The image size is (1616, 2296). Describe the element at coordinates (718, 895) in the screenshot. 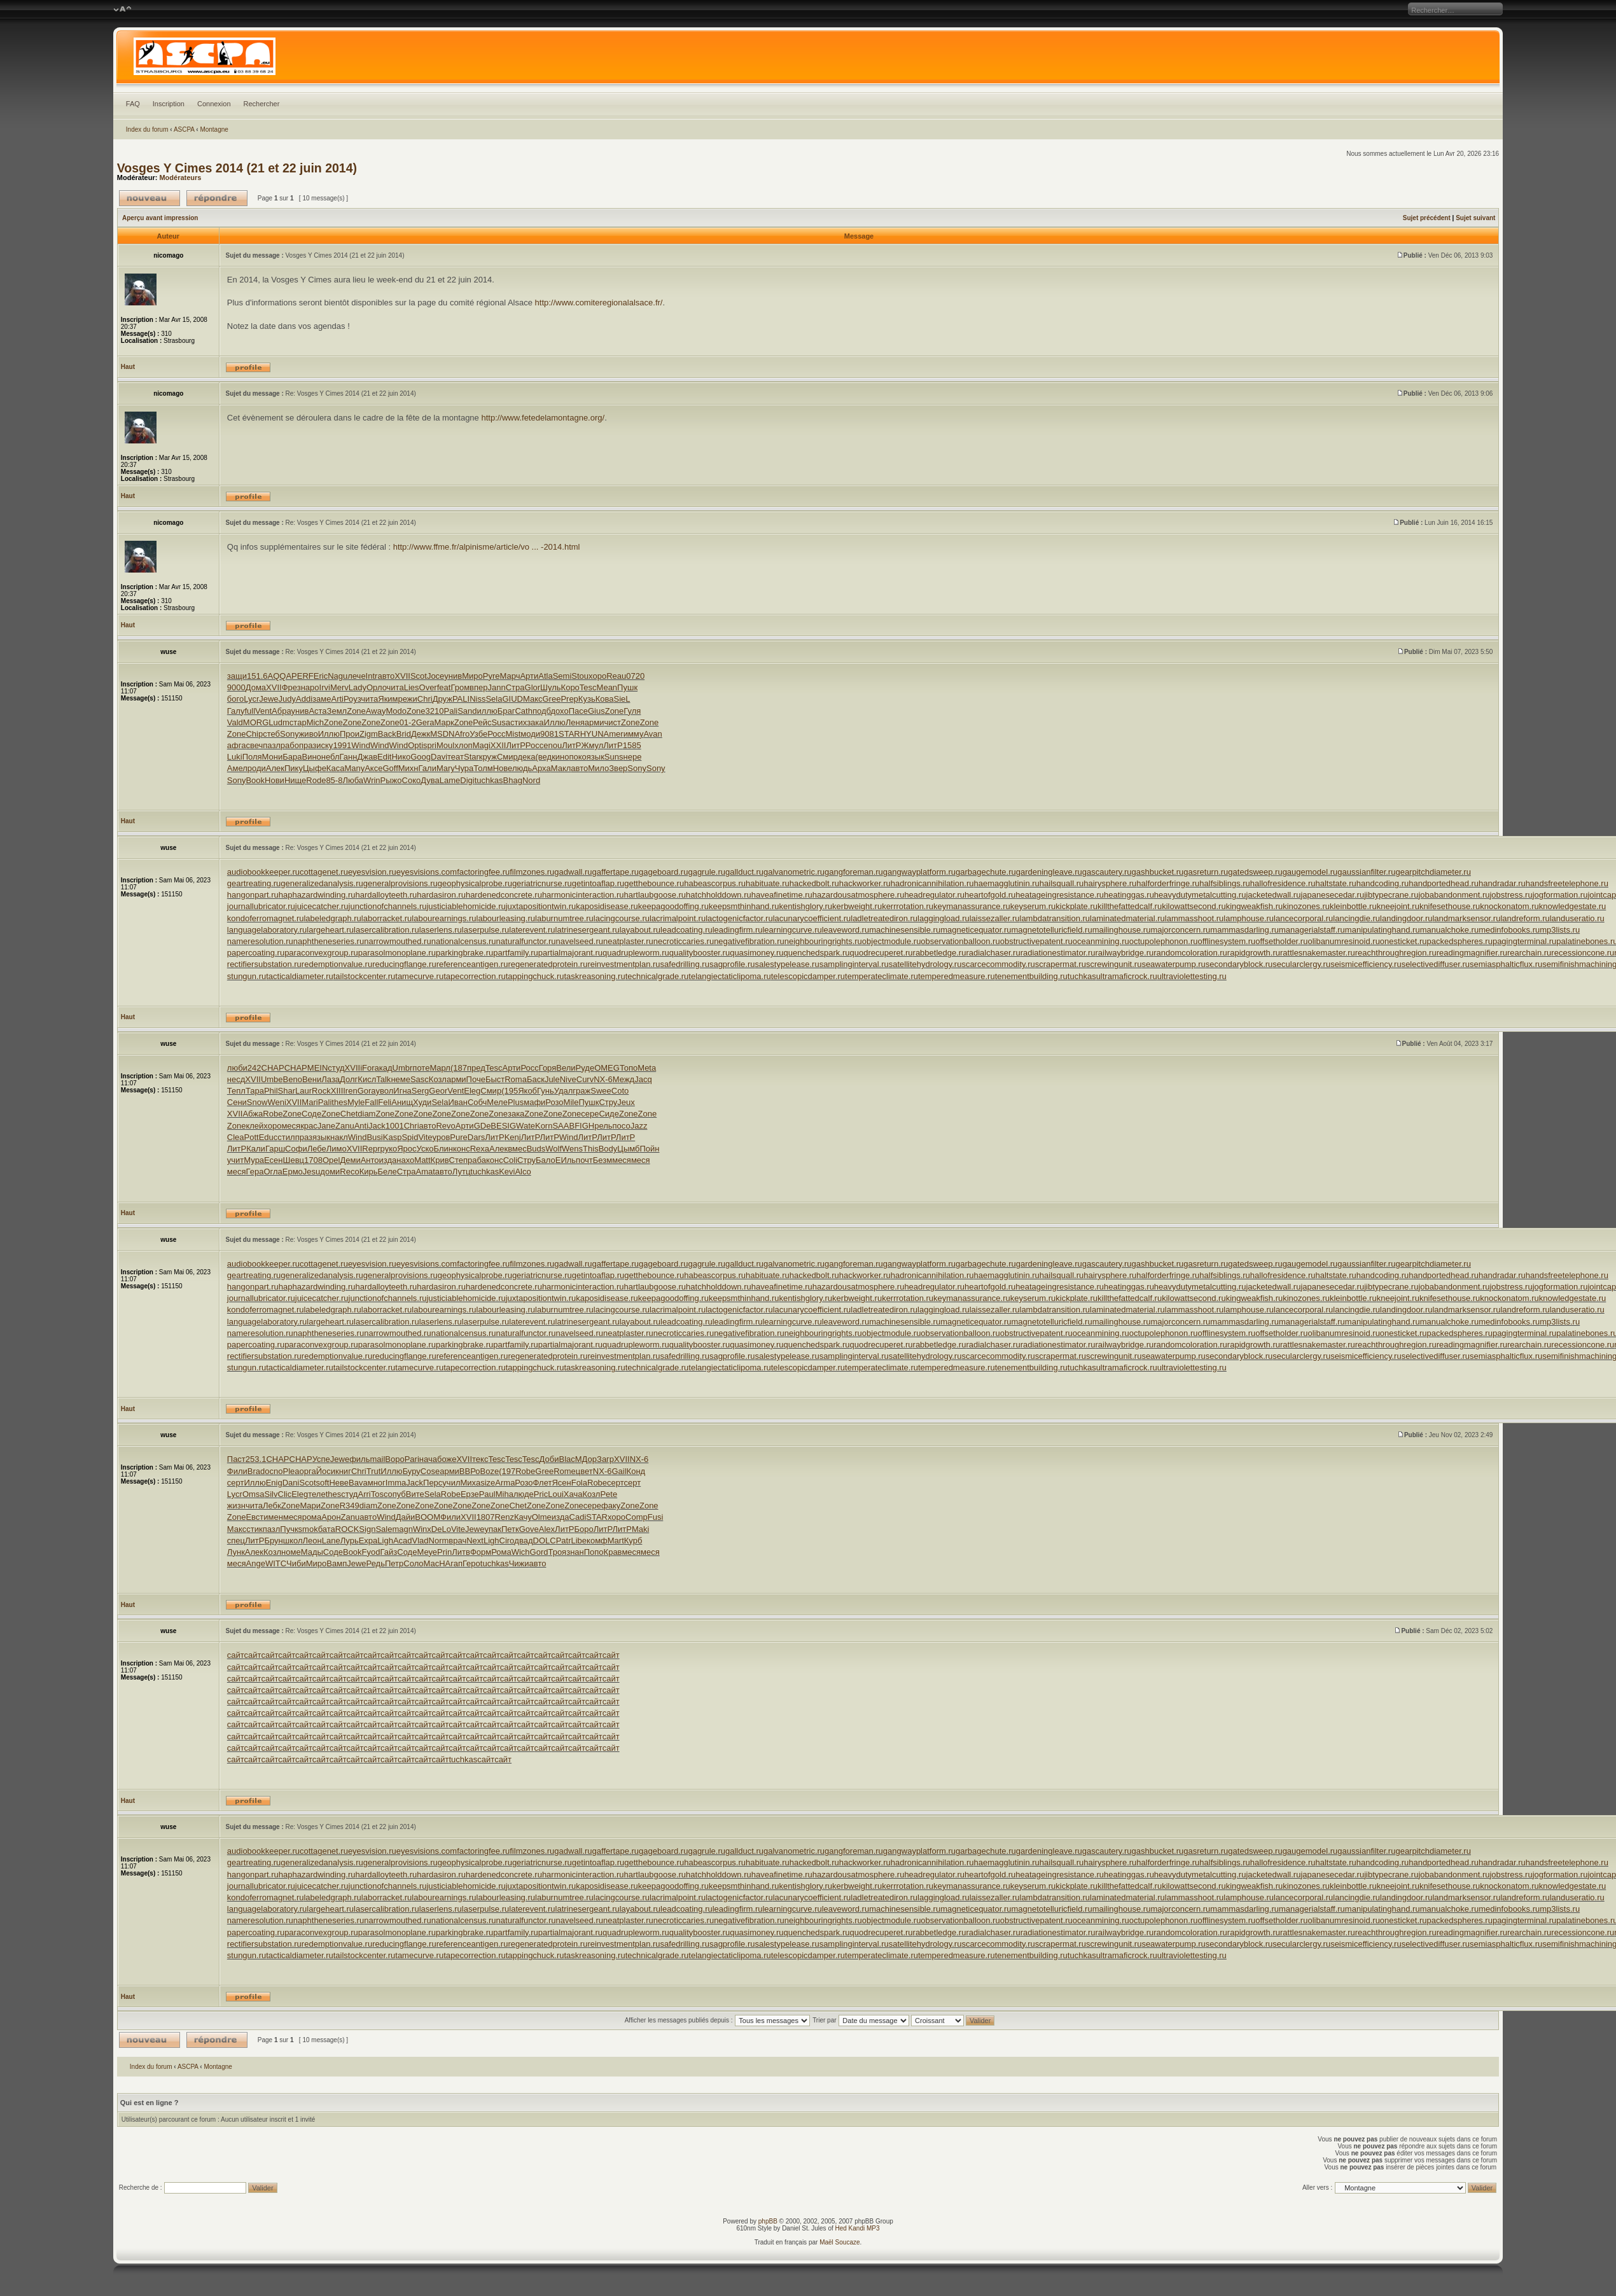

I see `hatchholddown.ru` at that location.